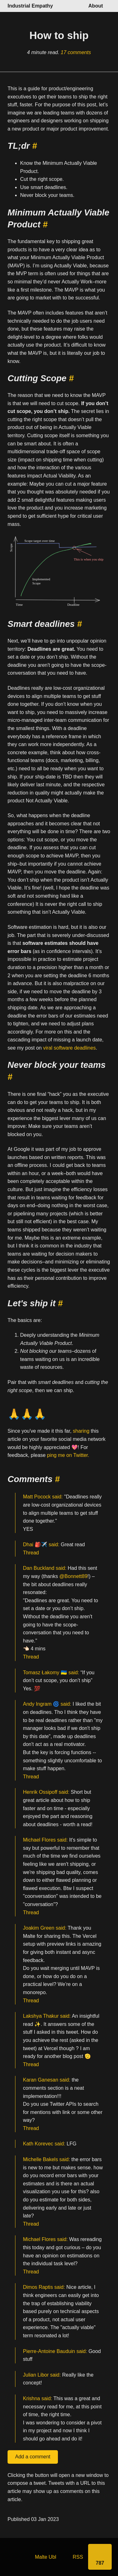 The image size is (118, 2576). What do you see at coordinates (95, 5) in the screenshot?
I see `About` at bounding box center [95, 5].